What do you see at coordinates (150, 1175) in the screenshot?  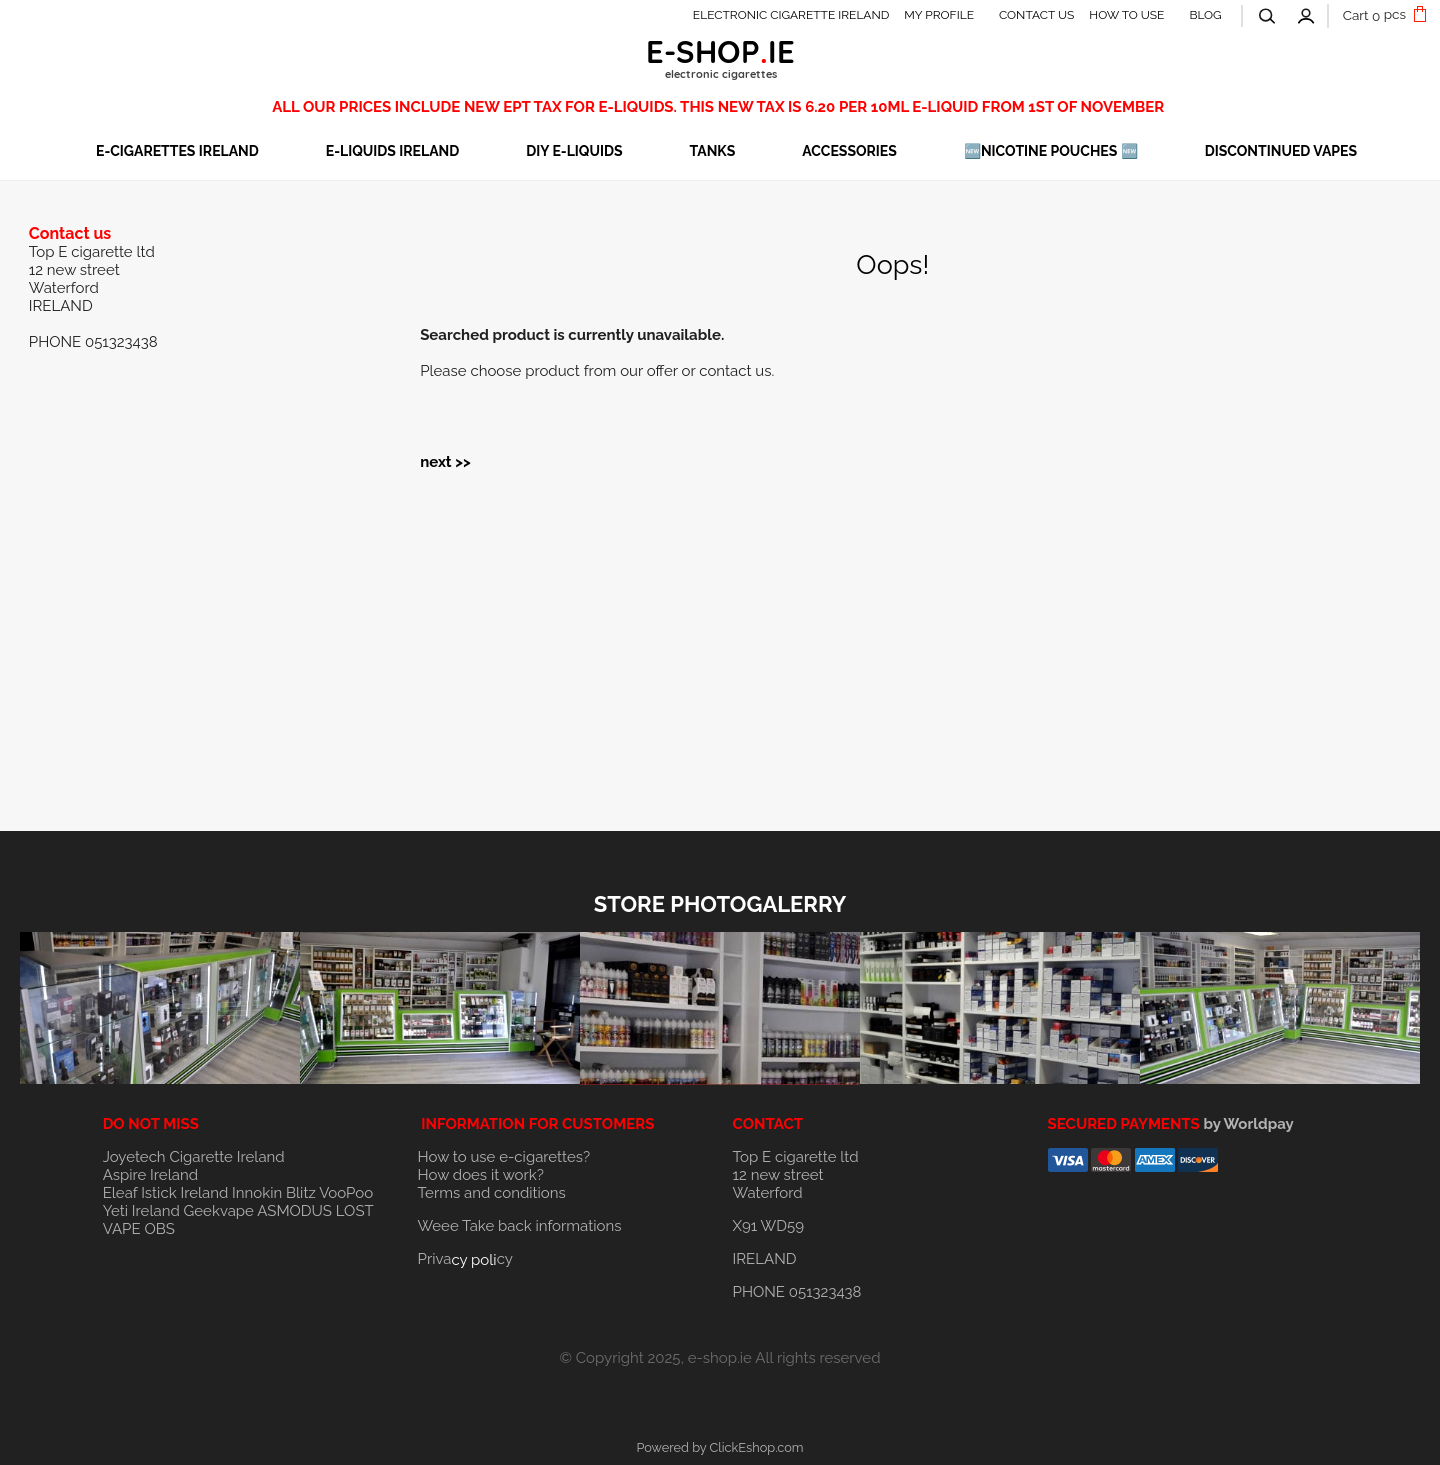 I see `Aspire Ireland` at bounding box center [150, 1175].